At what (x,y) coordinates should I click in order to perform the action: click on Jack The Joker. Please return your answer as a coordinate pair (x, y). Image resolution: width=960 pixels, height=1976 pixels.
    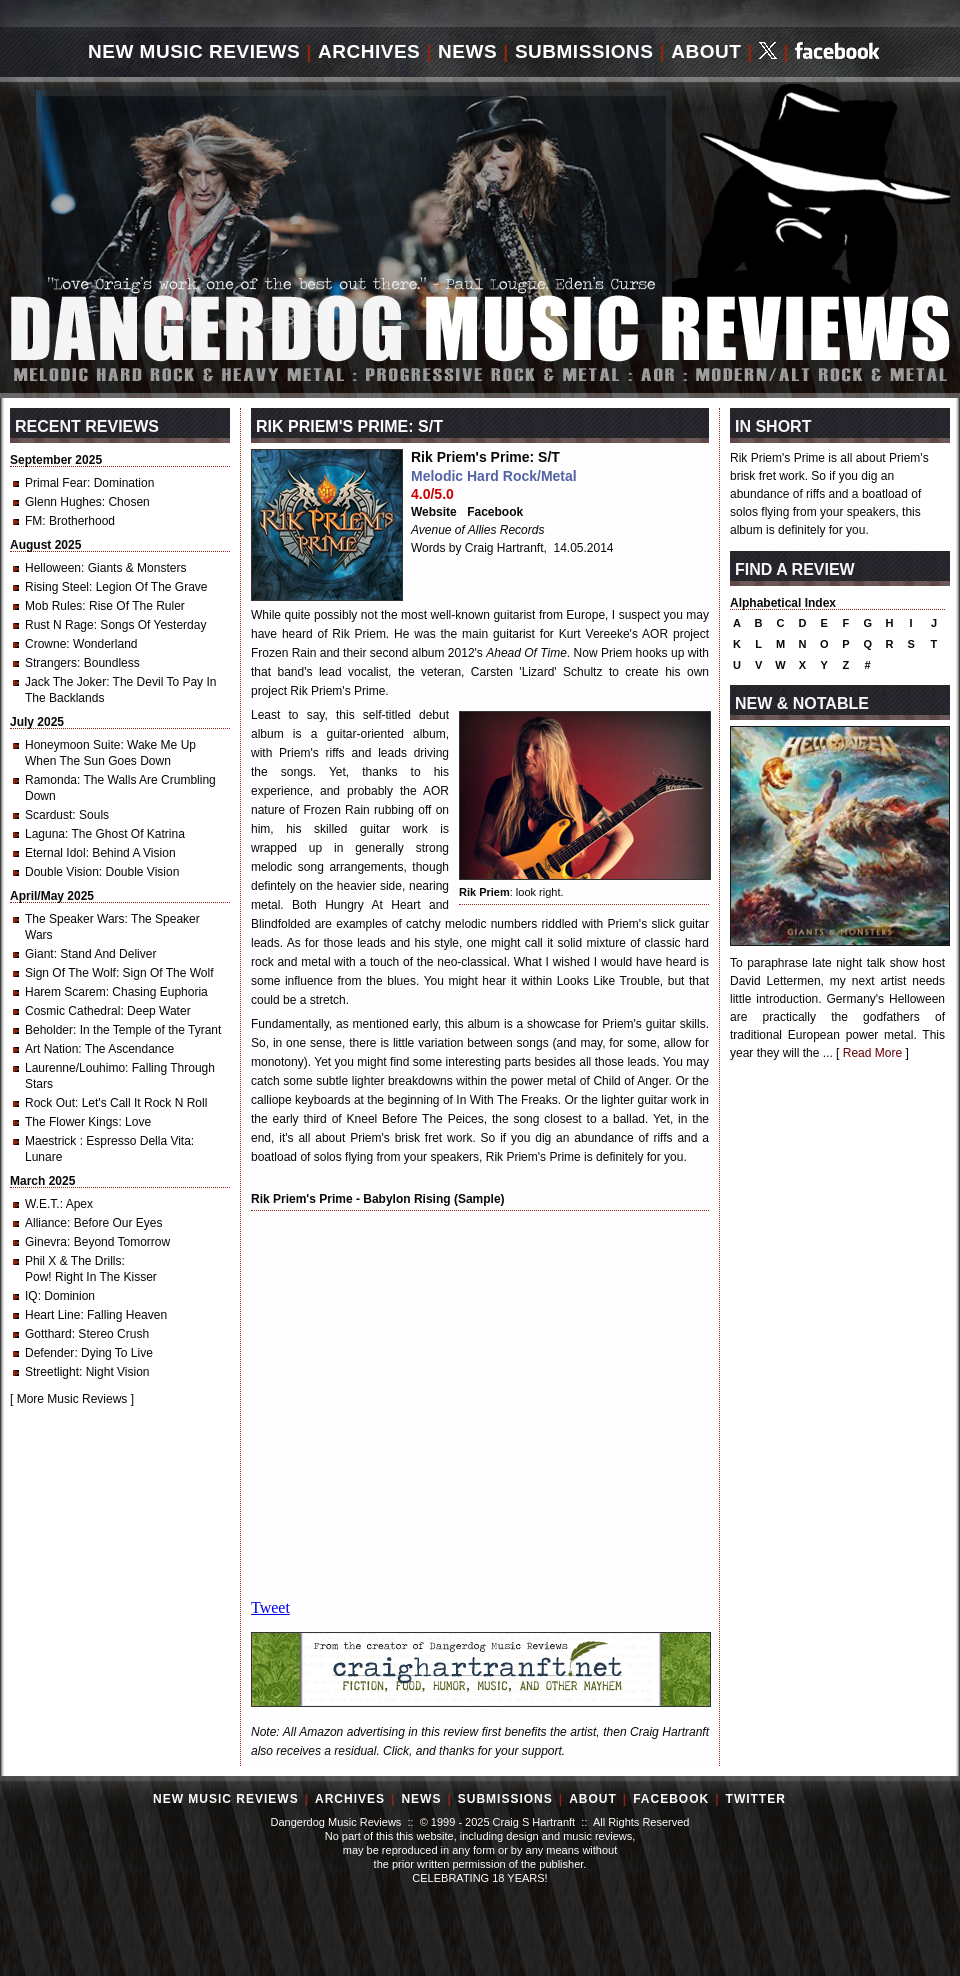
    Looking at the image, I should click on (65, 682).